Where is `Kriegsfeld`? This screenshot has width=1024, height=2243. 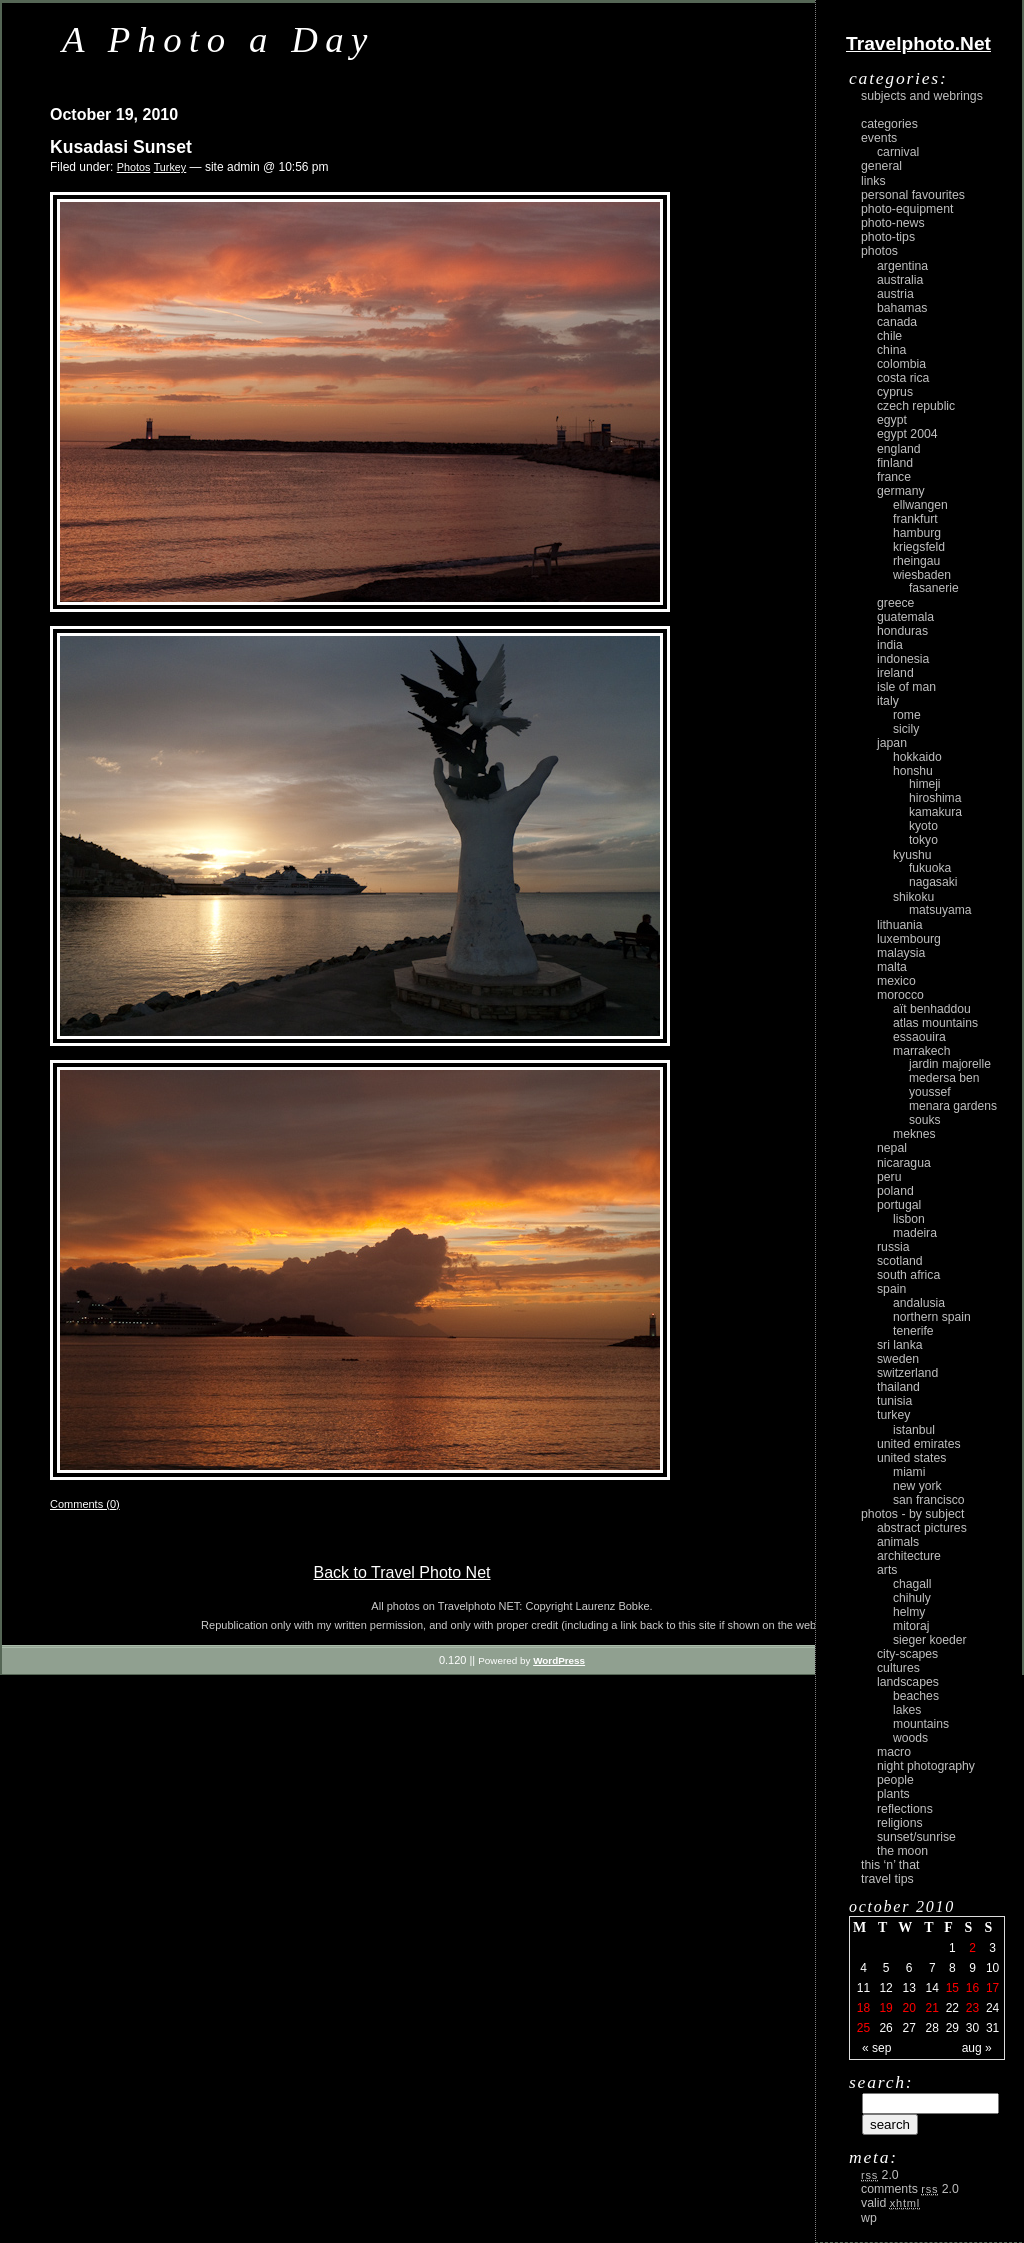
Kriegsfeld is located at coordinates (919, 547).